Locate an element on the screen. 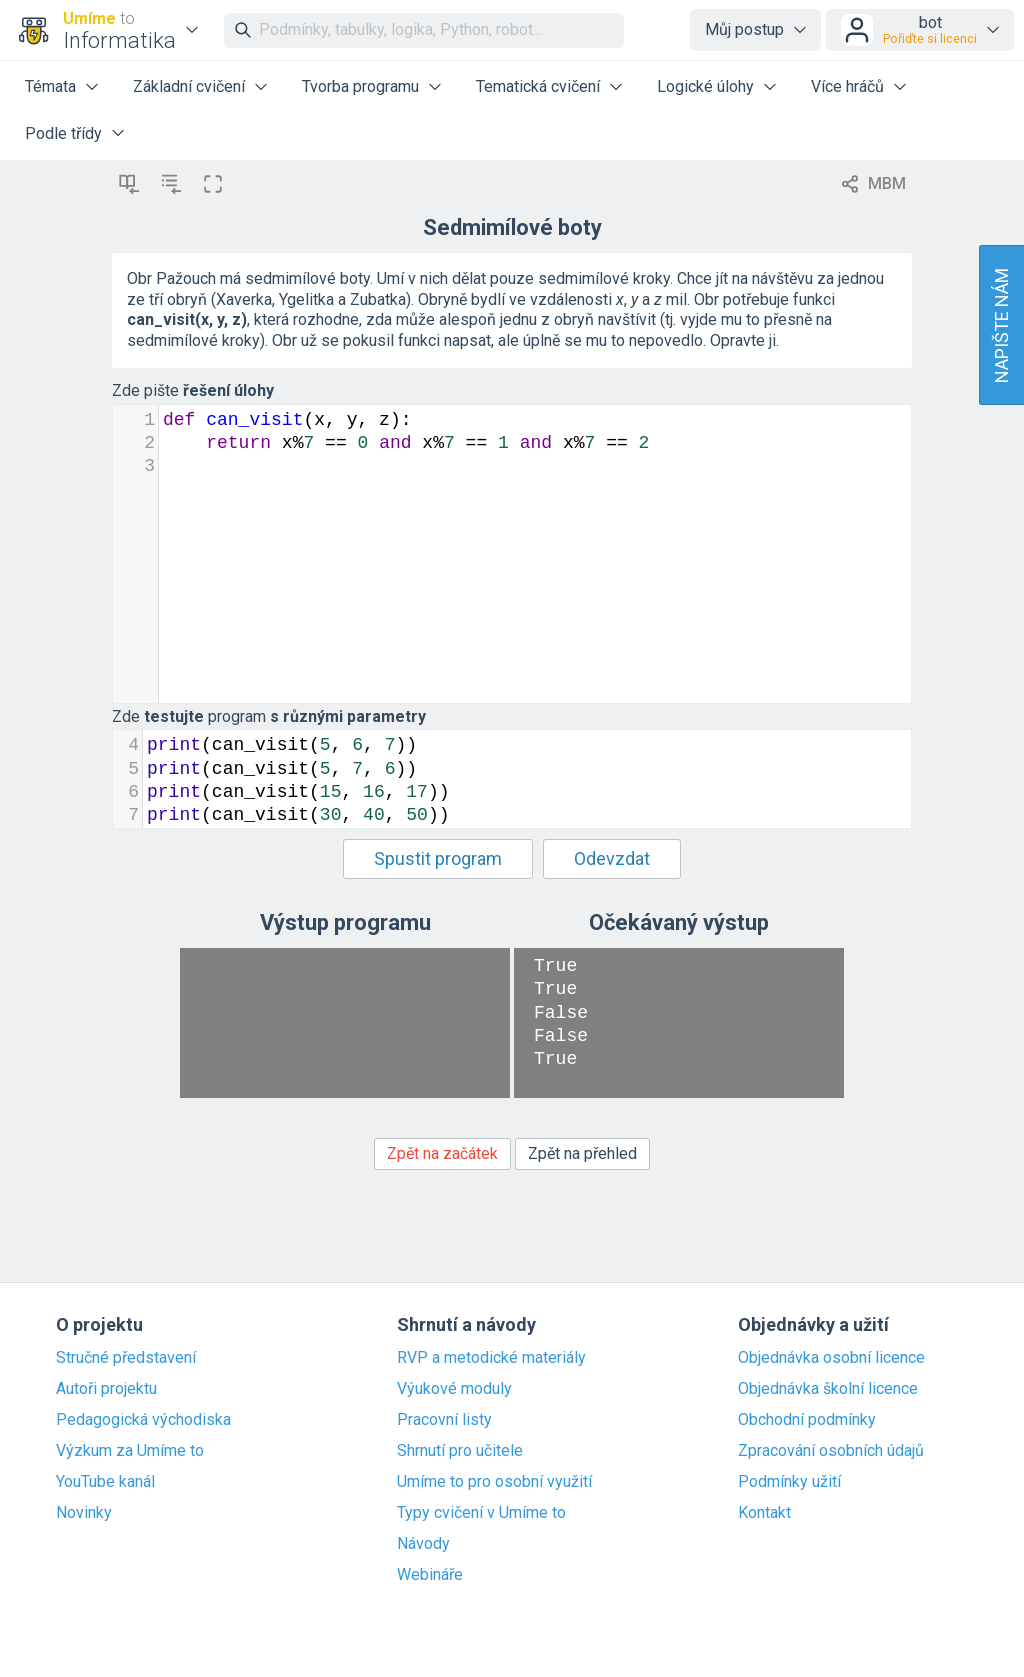 This screenshot has width=1024, height=1677. RVP a metodické materiály is located at coordinates (491, 1358).